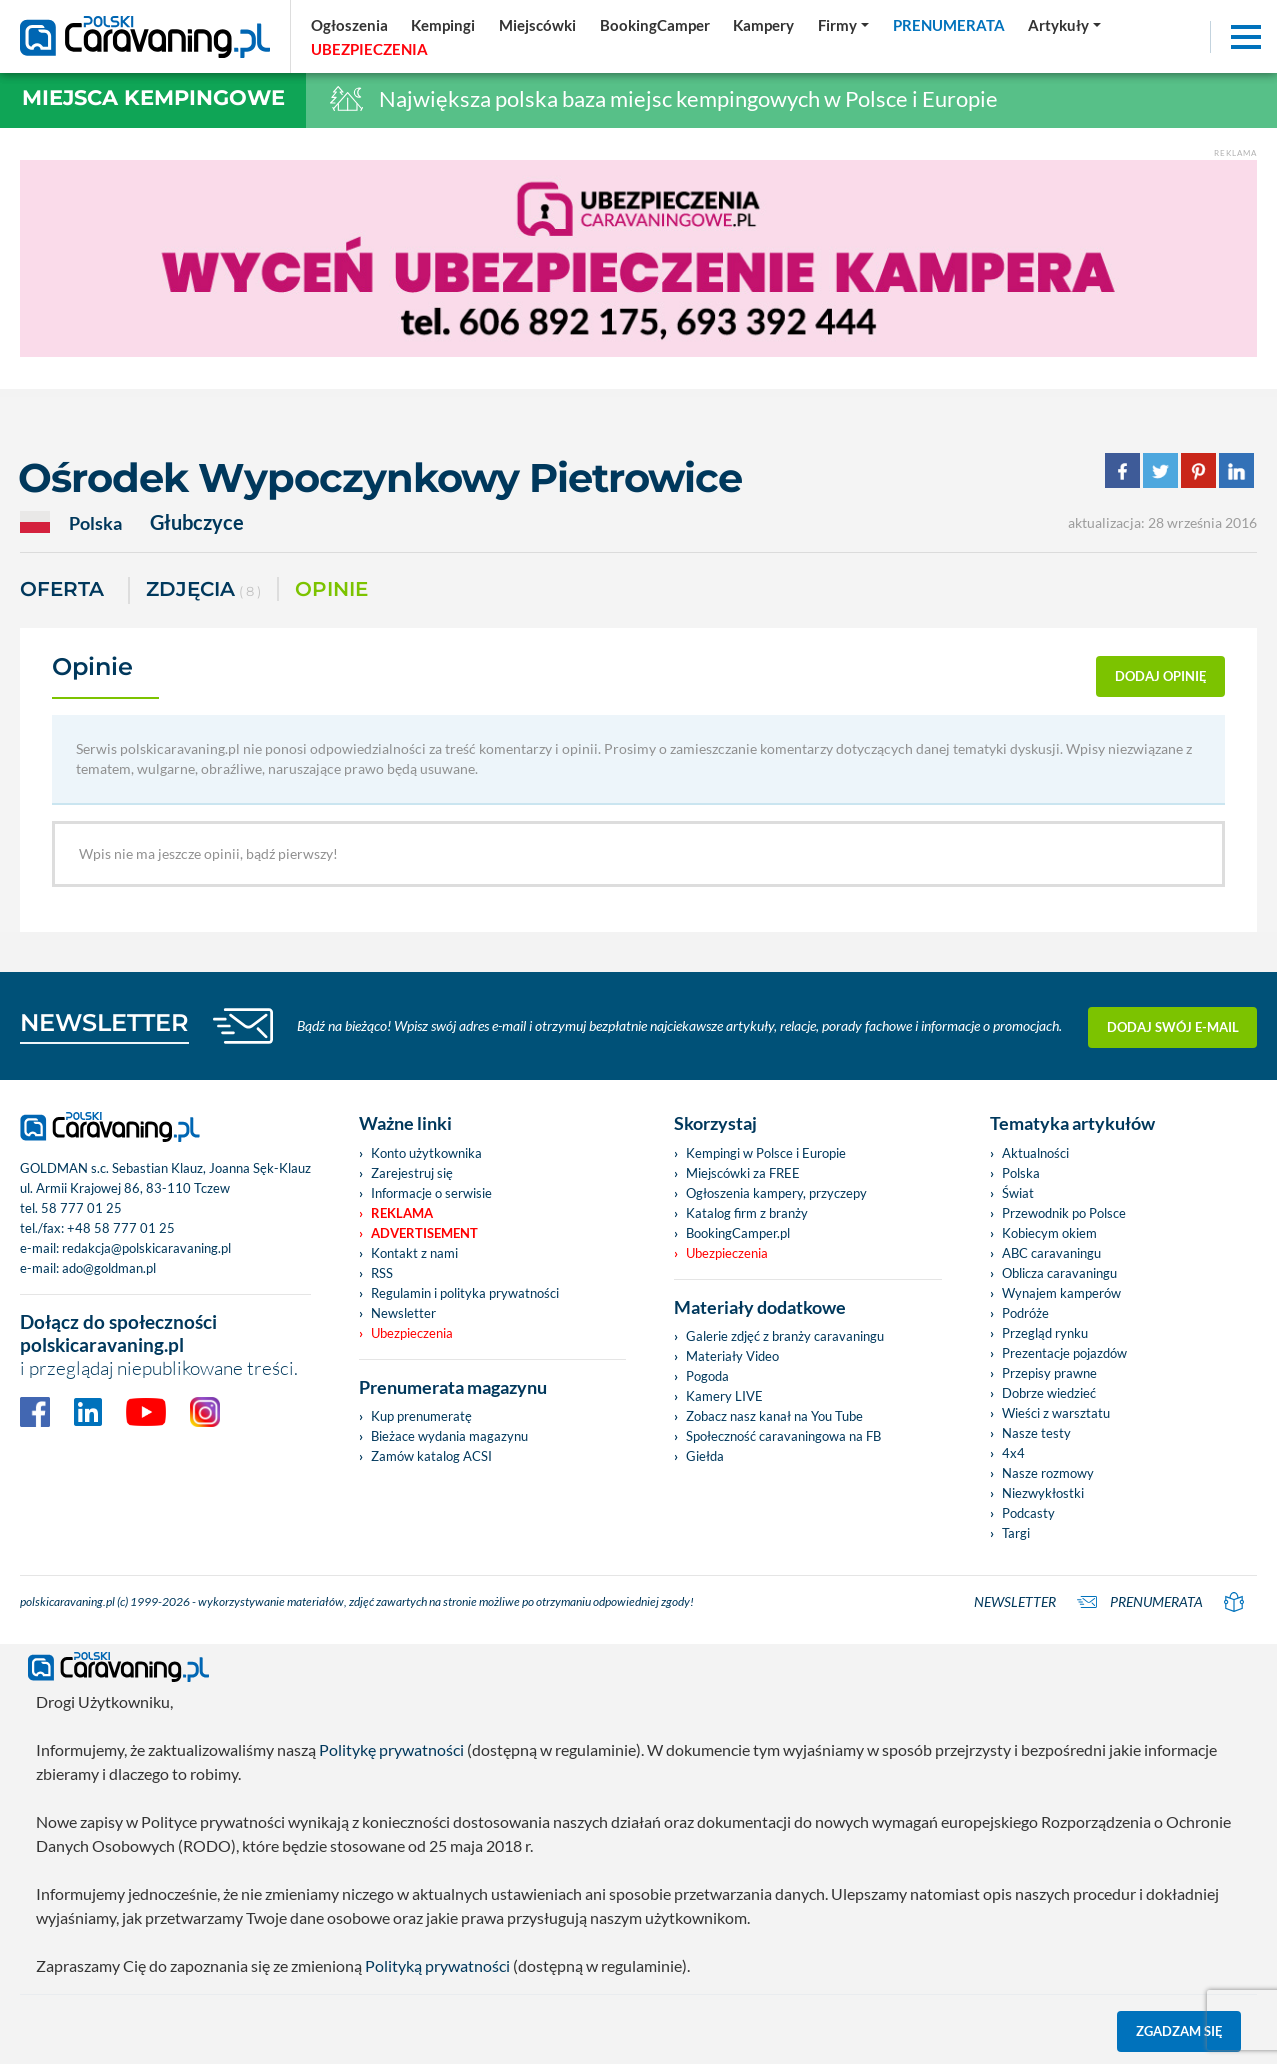 The width and height of the screenshot is (1277, 2064). I want to click on Kup prenumeratę, so click(421, 1416).